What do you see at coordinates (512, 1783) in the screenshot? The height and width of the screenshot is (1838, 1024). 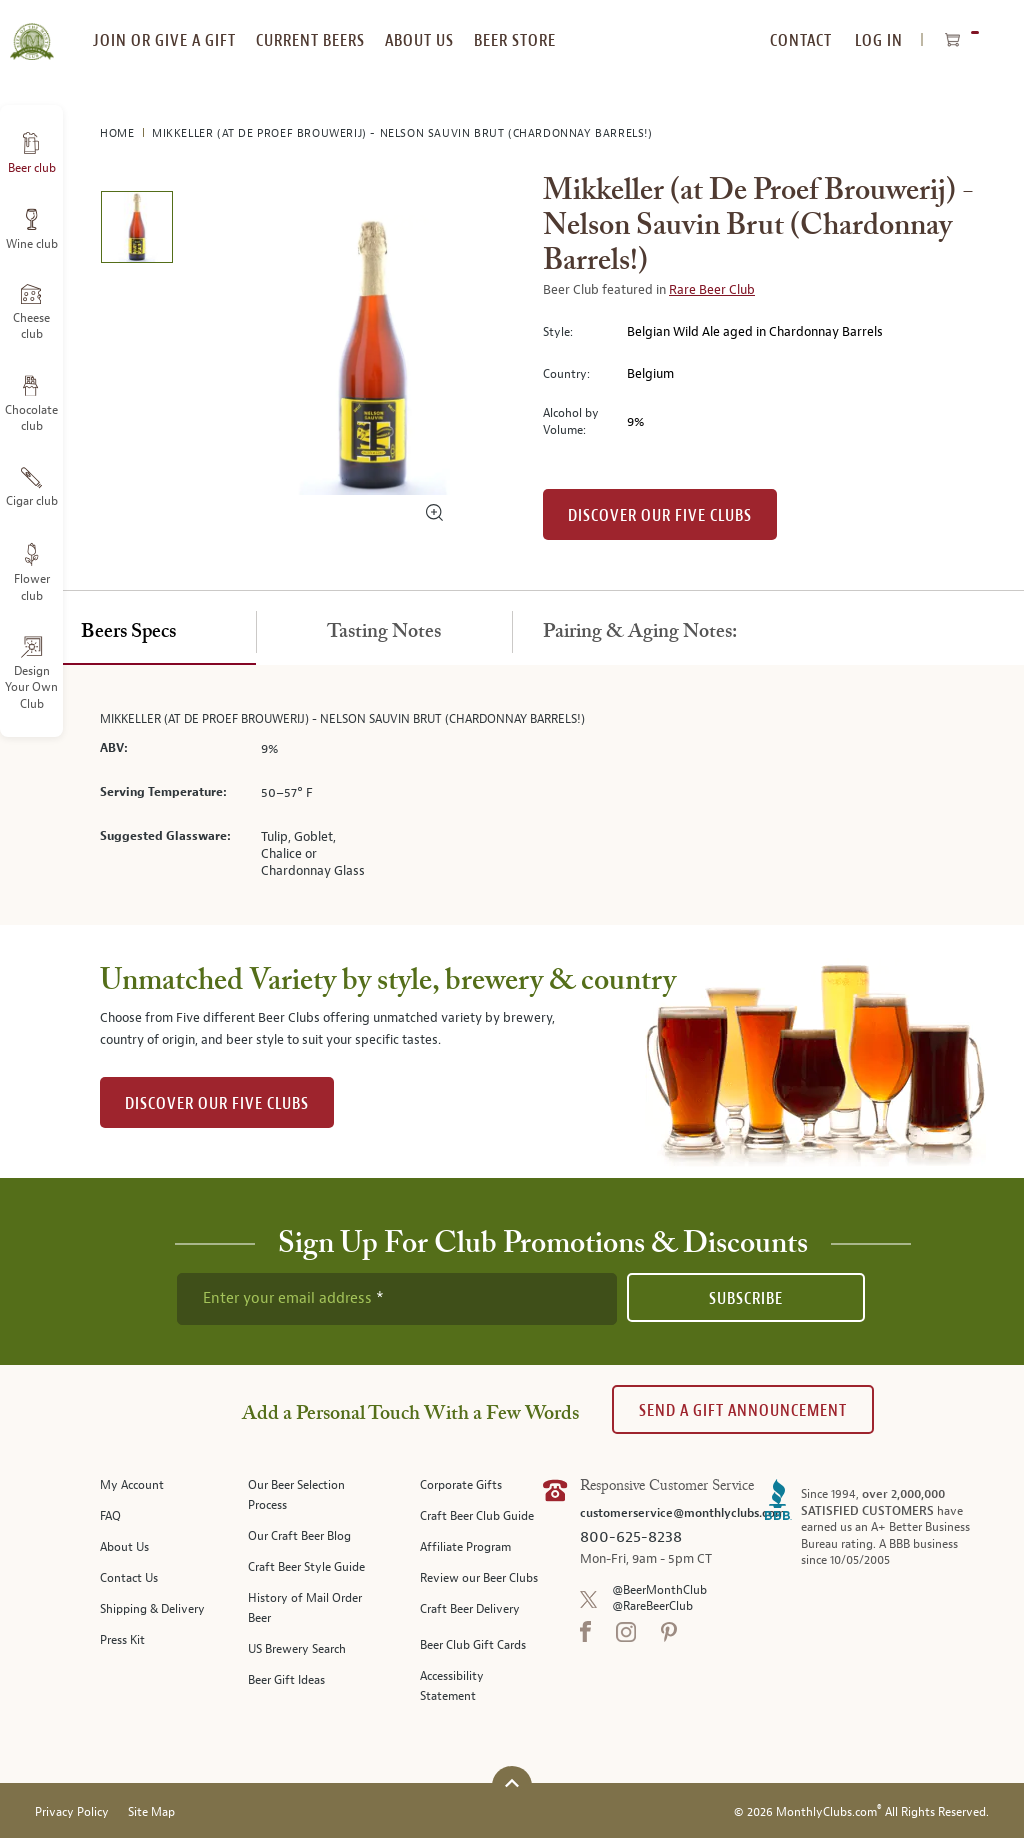 I see `[Scroll to top]` at bounding box center [512, 1783].